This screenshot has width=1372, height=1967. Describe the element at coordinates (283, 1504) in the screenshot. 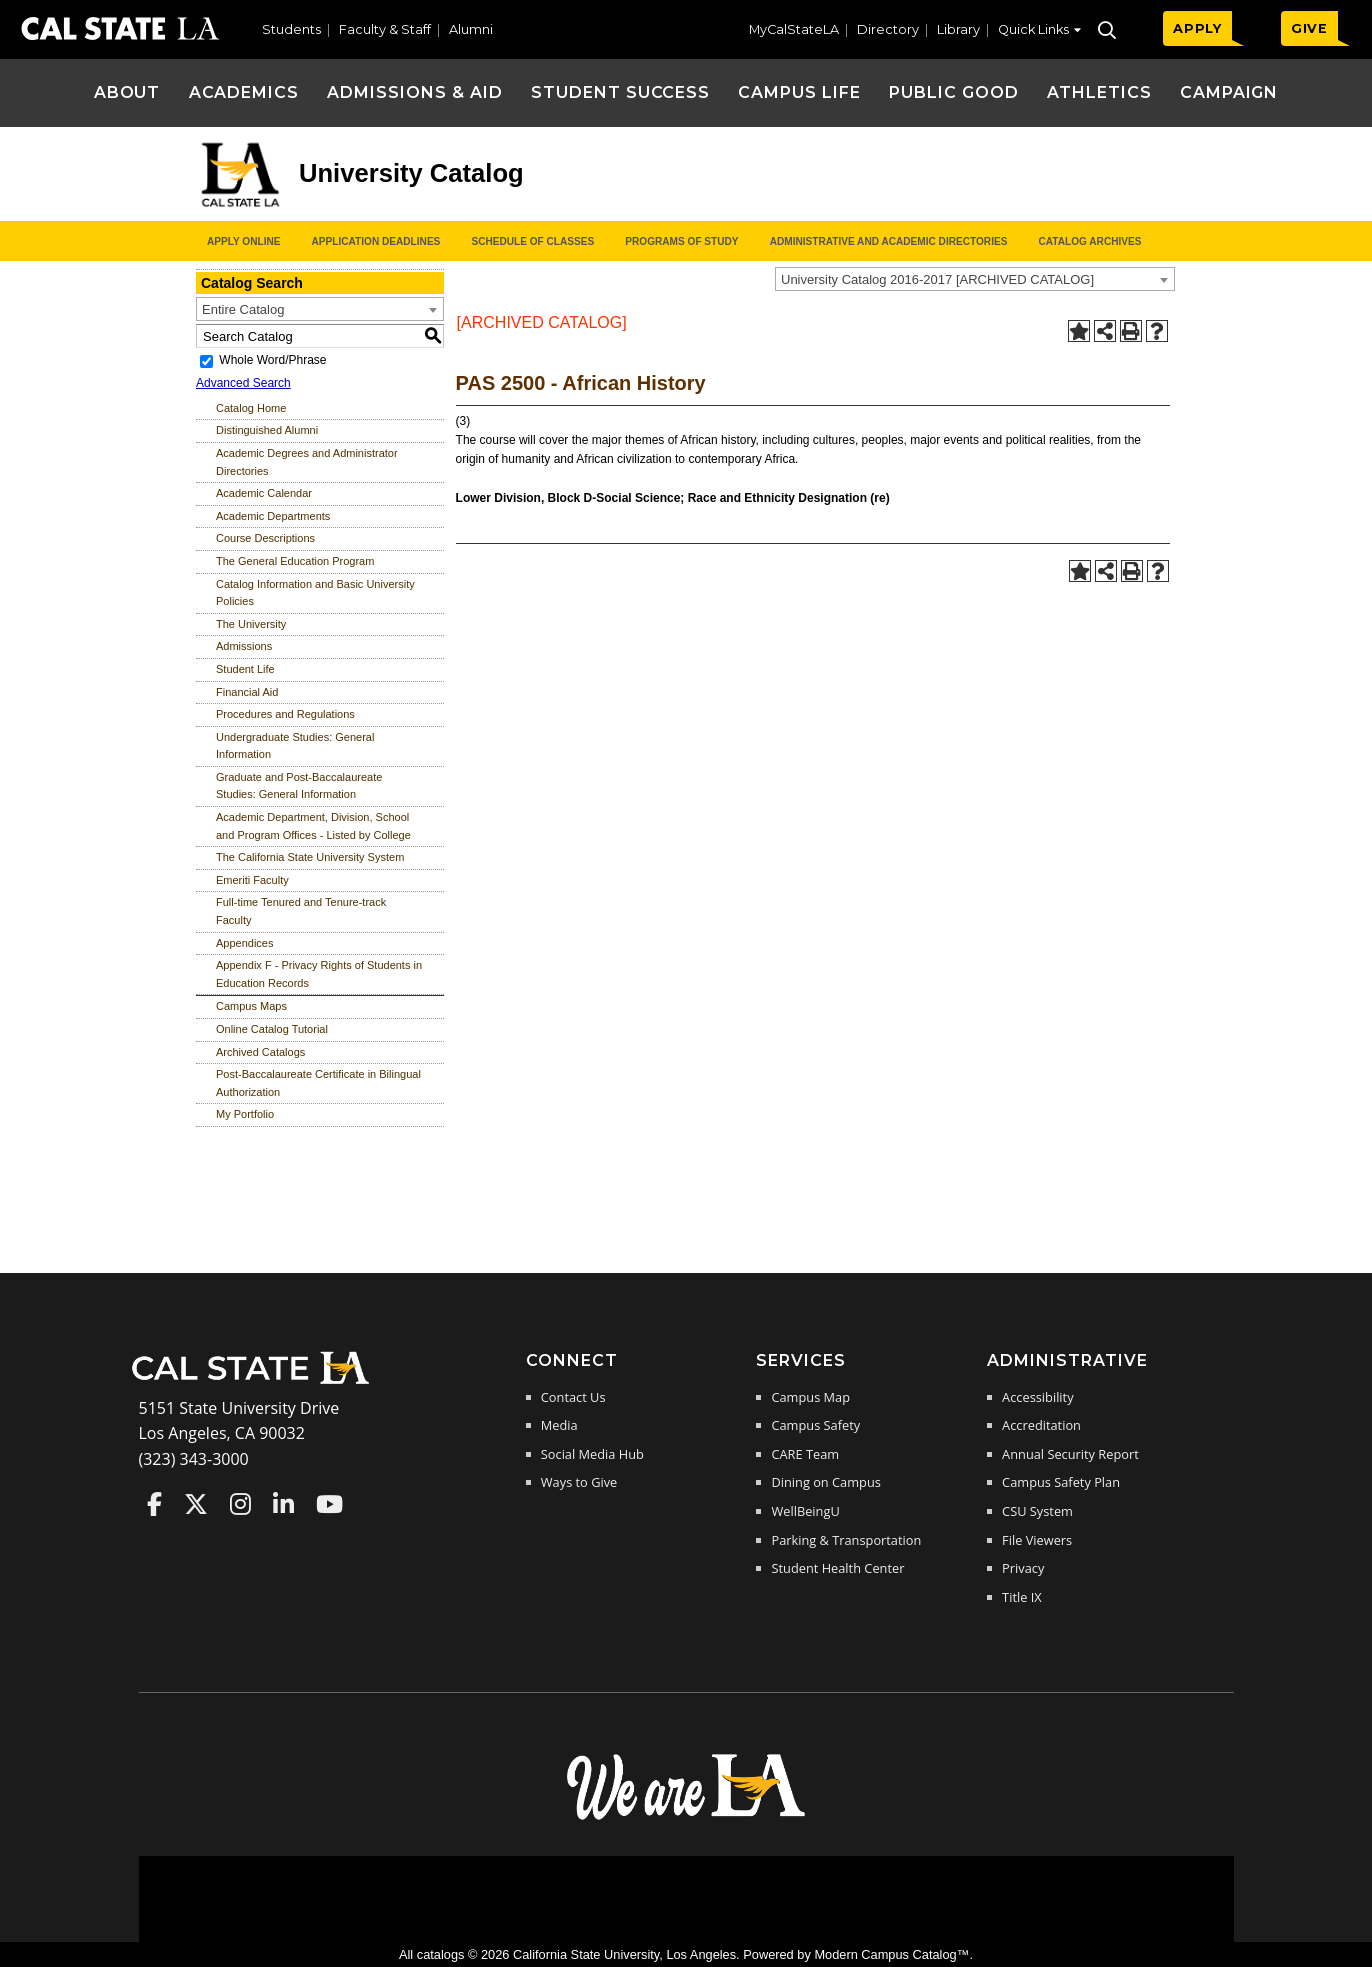

I see `Cal State LA on LinkedIn` at that location.